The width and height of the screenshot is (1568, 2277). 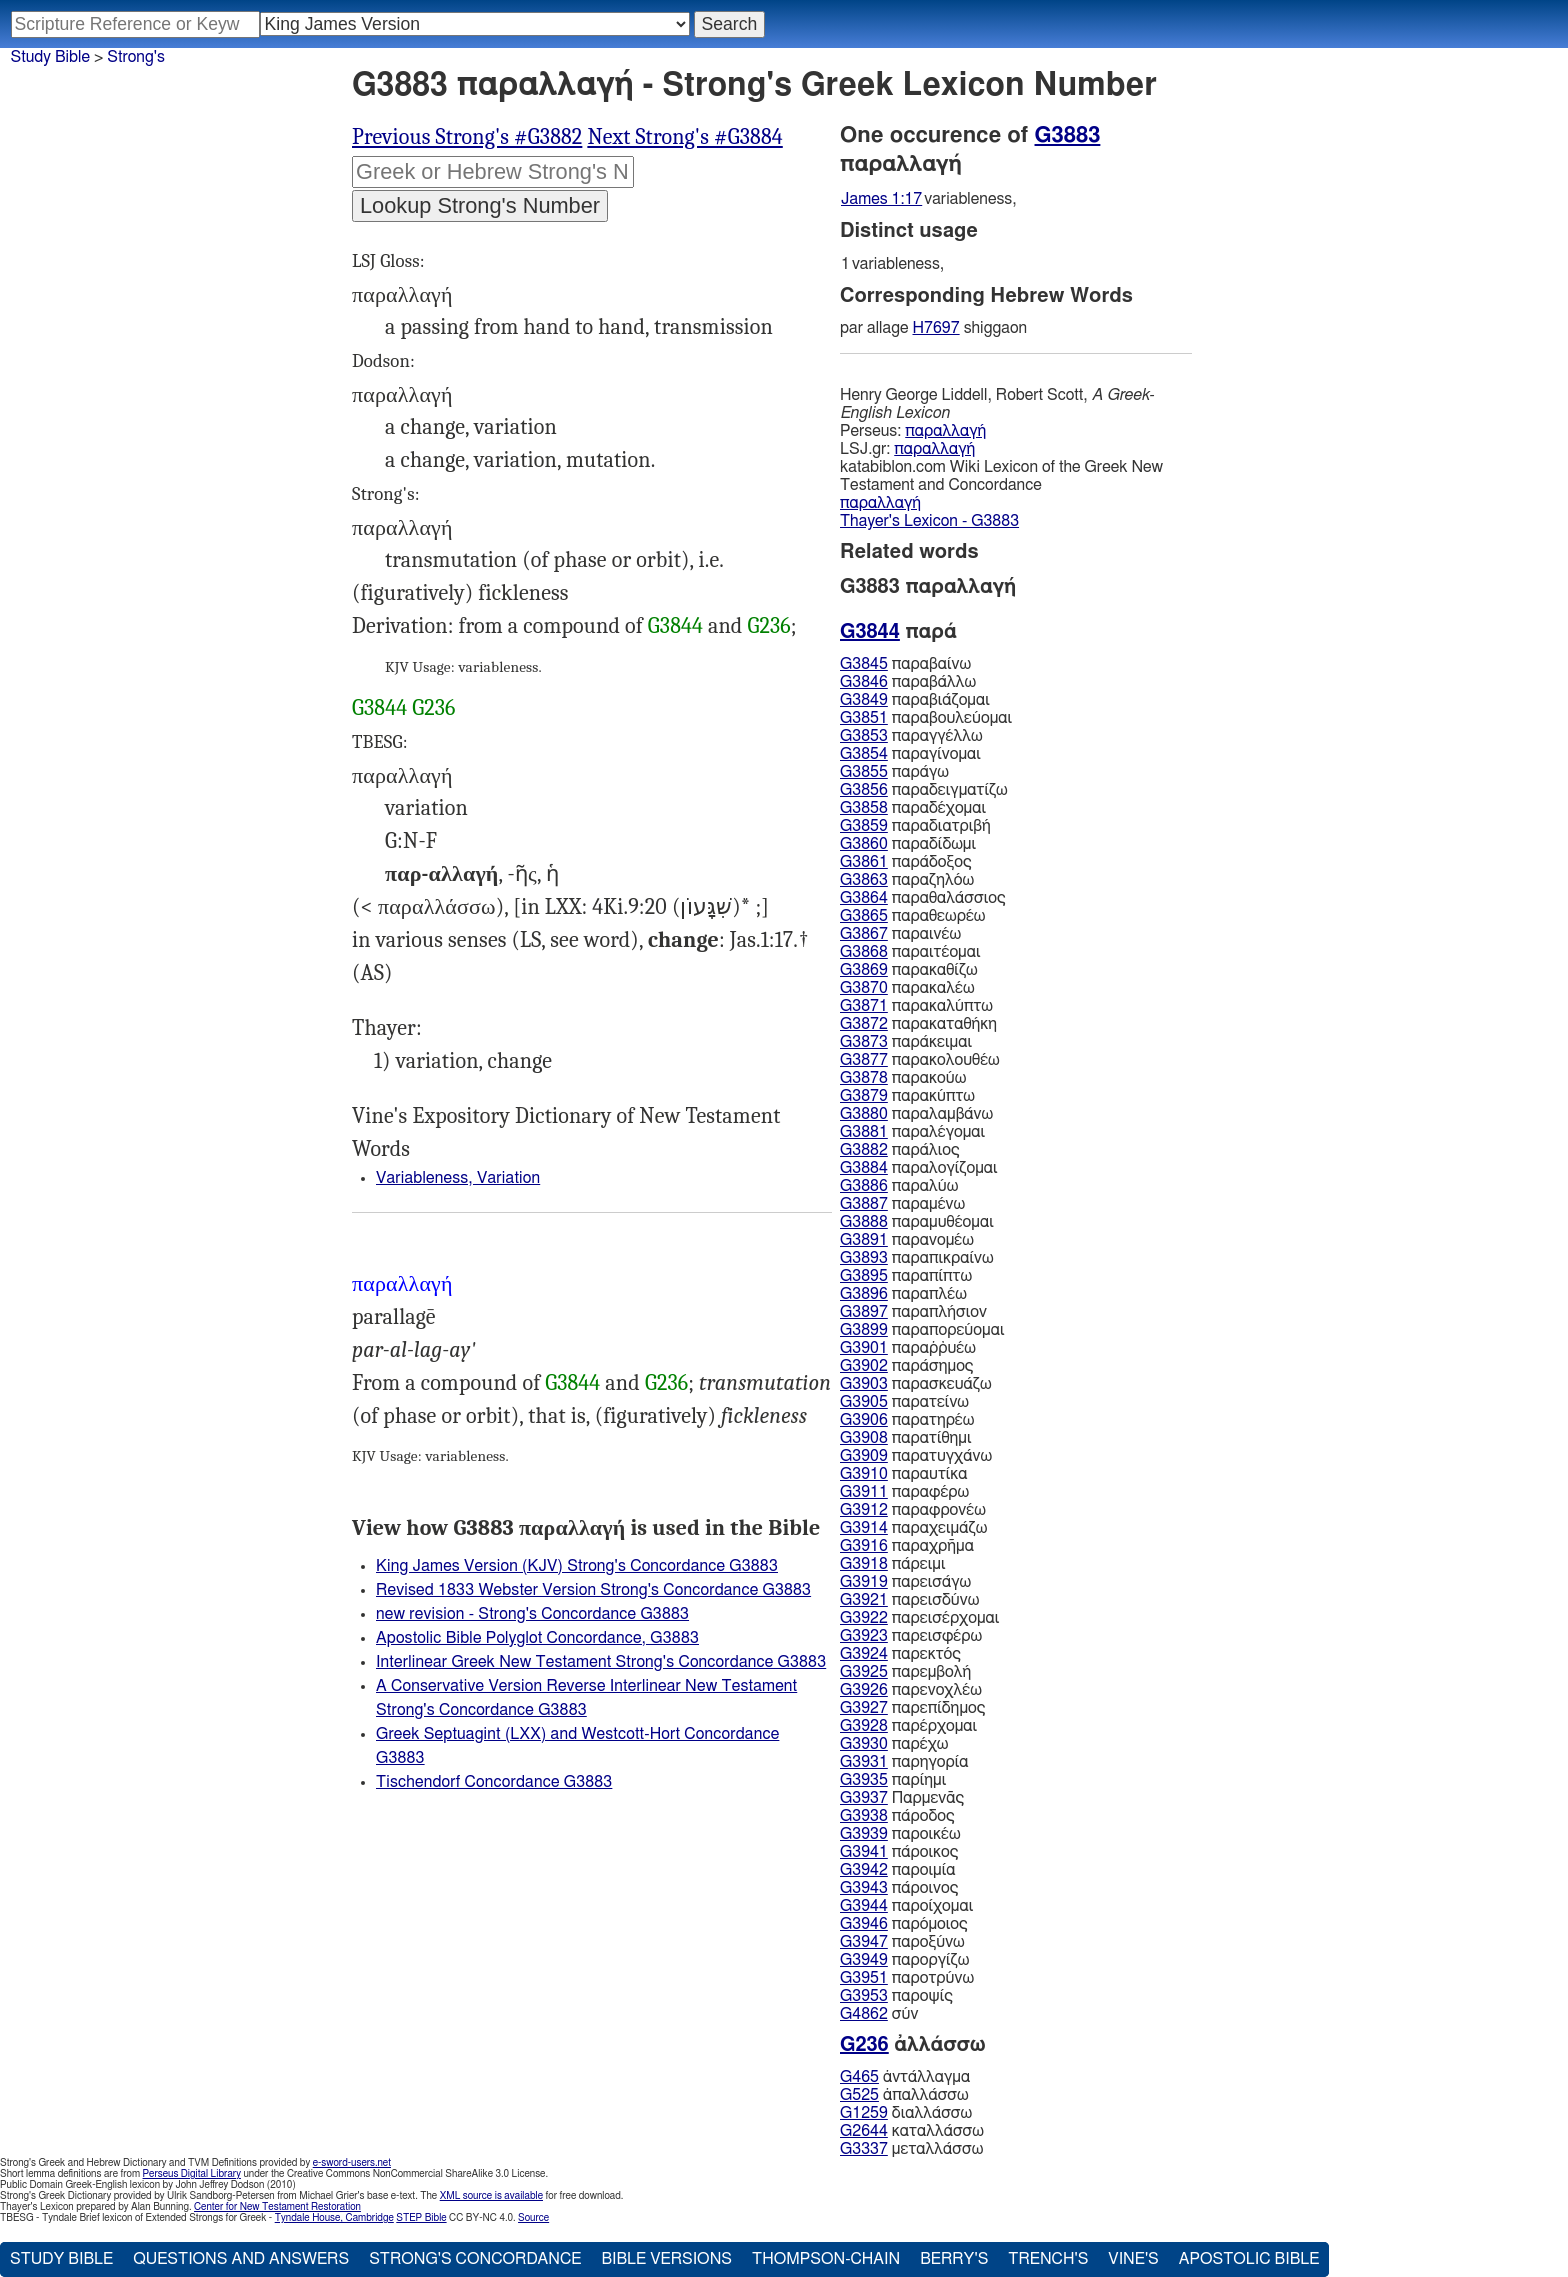 I want to click on Next Strong's #G3884, so click(x=684, y=137).